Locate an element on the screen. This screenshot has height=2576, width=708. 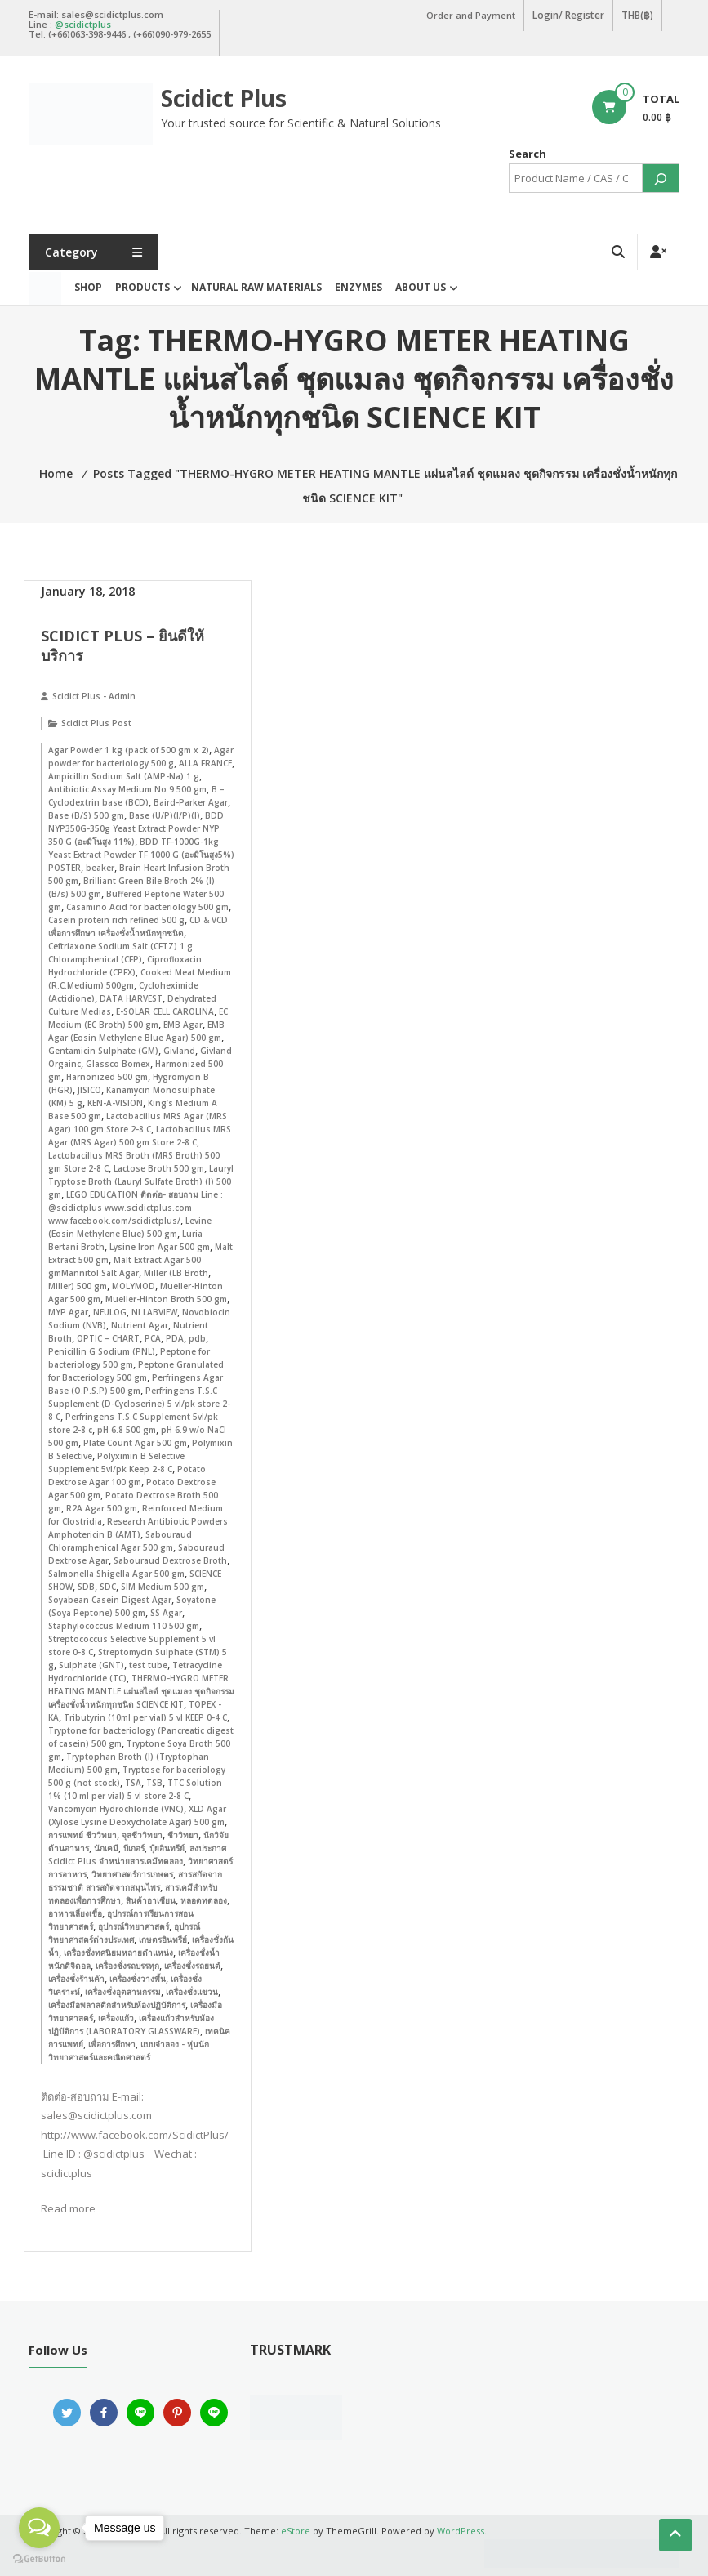
beaker is located at coordinates (100, 867).